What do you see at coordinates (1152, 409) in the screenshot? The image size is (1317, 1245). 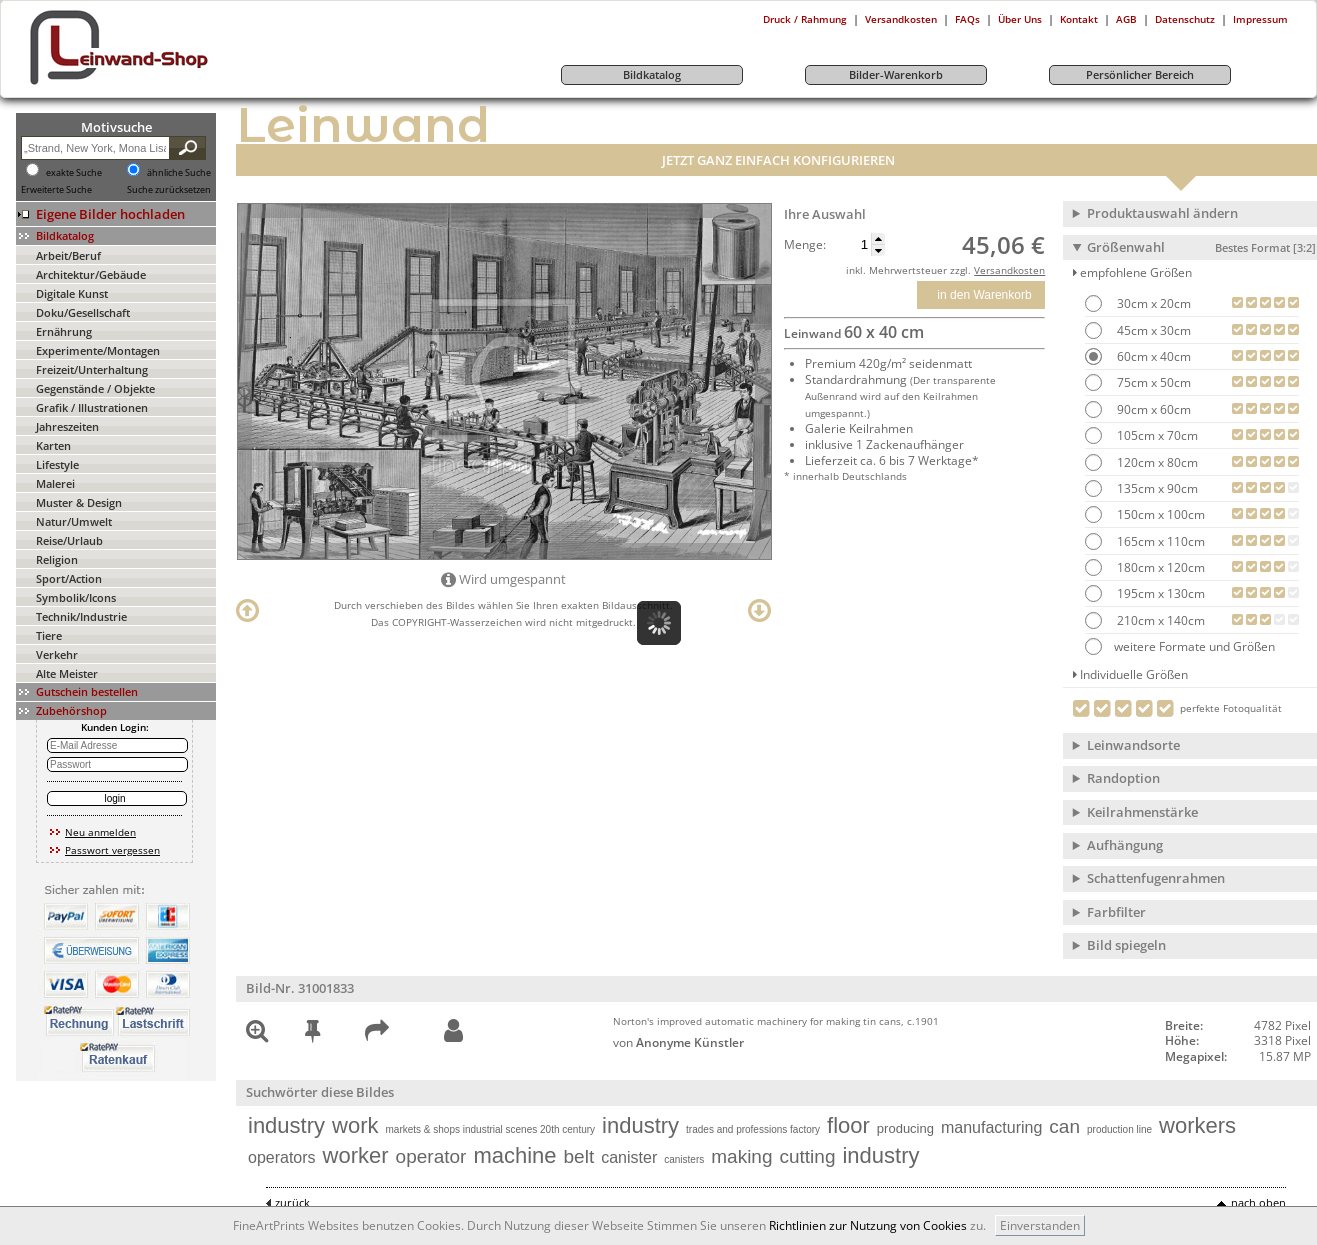 I see `90cm x 60cm` at bounding box center [1152, 409].